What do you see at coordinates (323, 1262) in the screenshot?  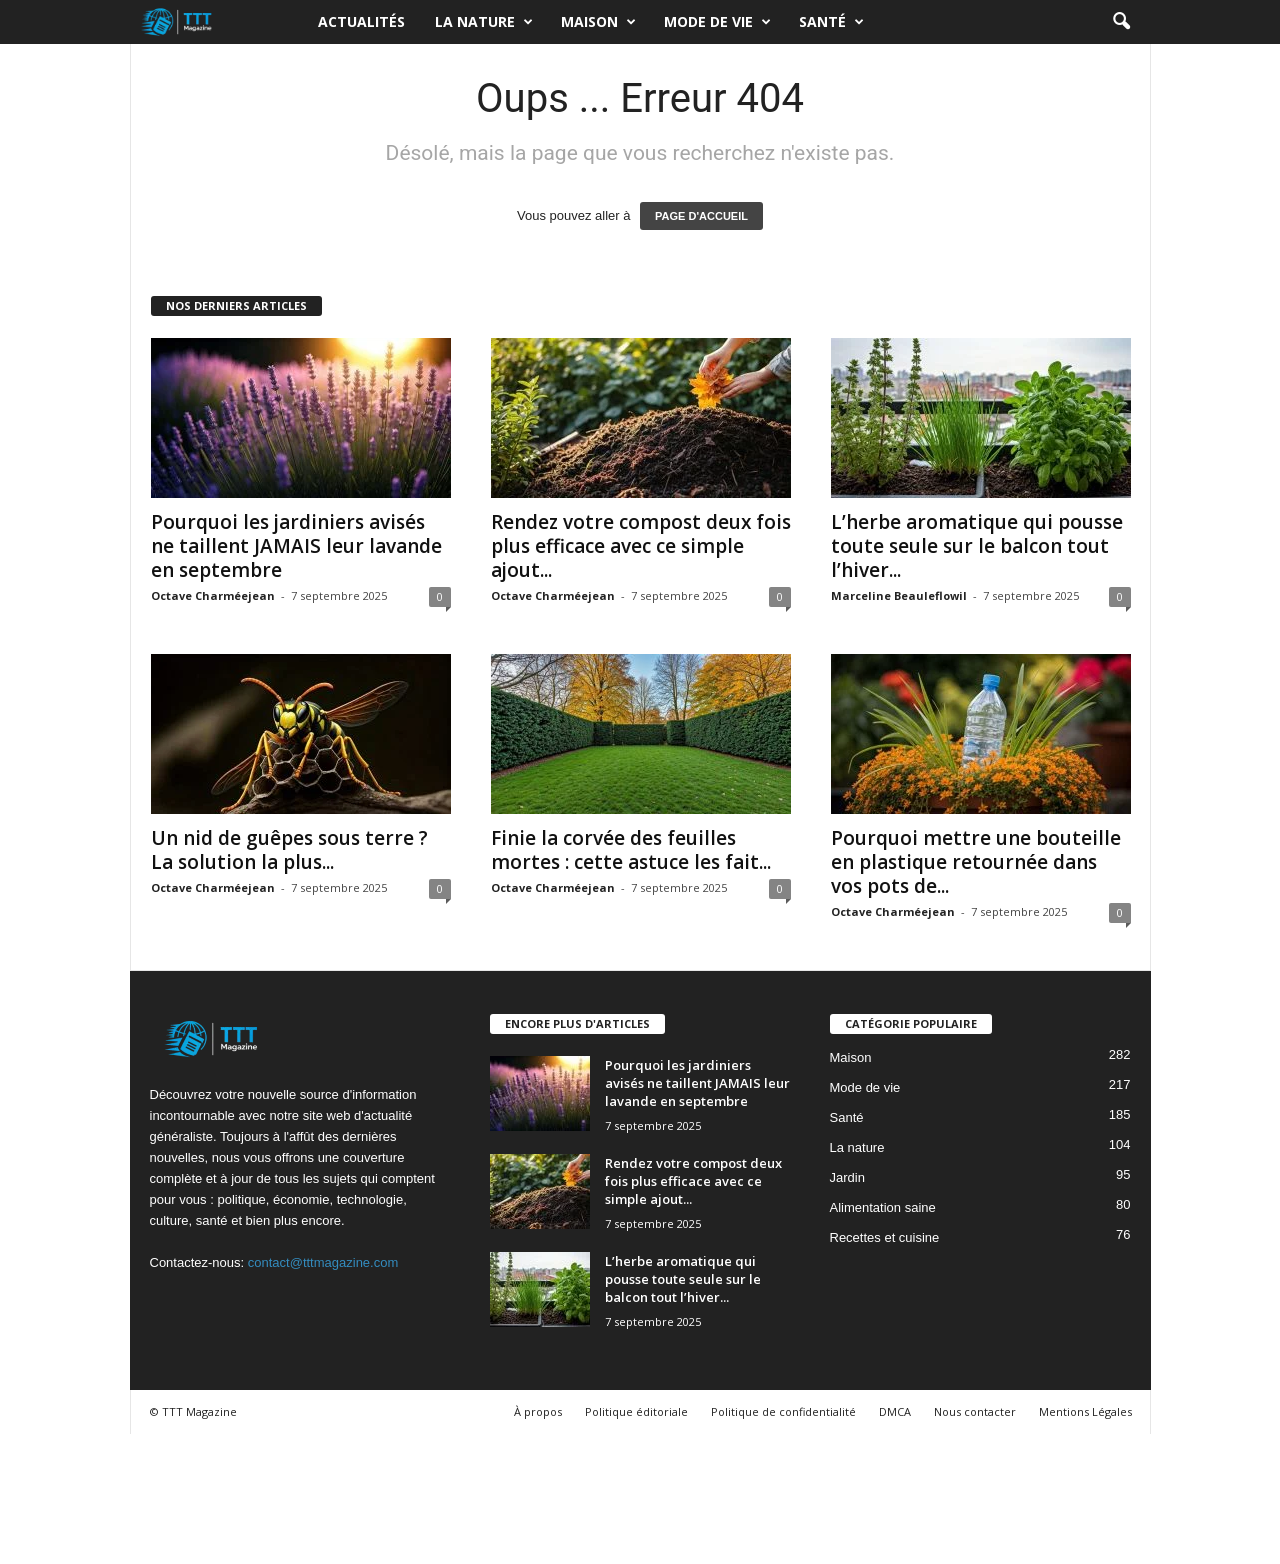 I see `contact@tttmagazine.com` at bounding box center [323, 1262].